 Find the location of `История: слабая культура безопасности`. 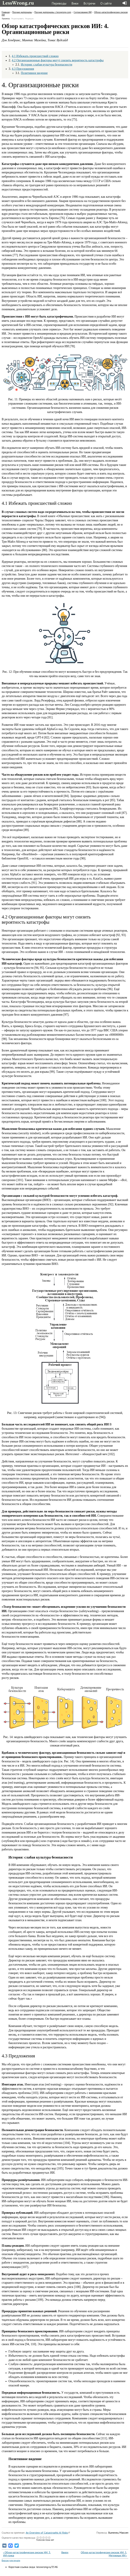

История: слабая культура безопасности is located at coordinates (46, 64).